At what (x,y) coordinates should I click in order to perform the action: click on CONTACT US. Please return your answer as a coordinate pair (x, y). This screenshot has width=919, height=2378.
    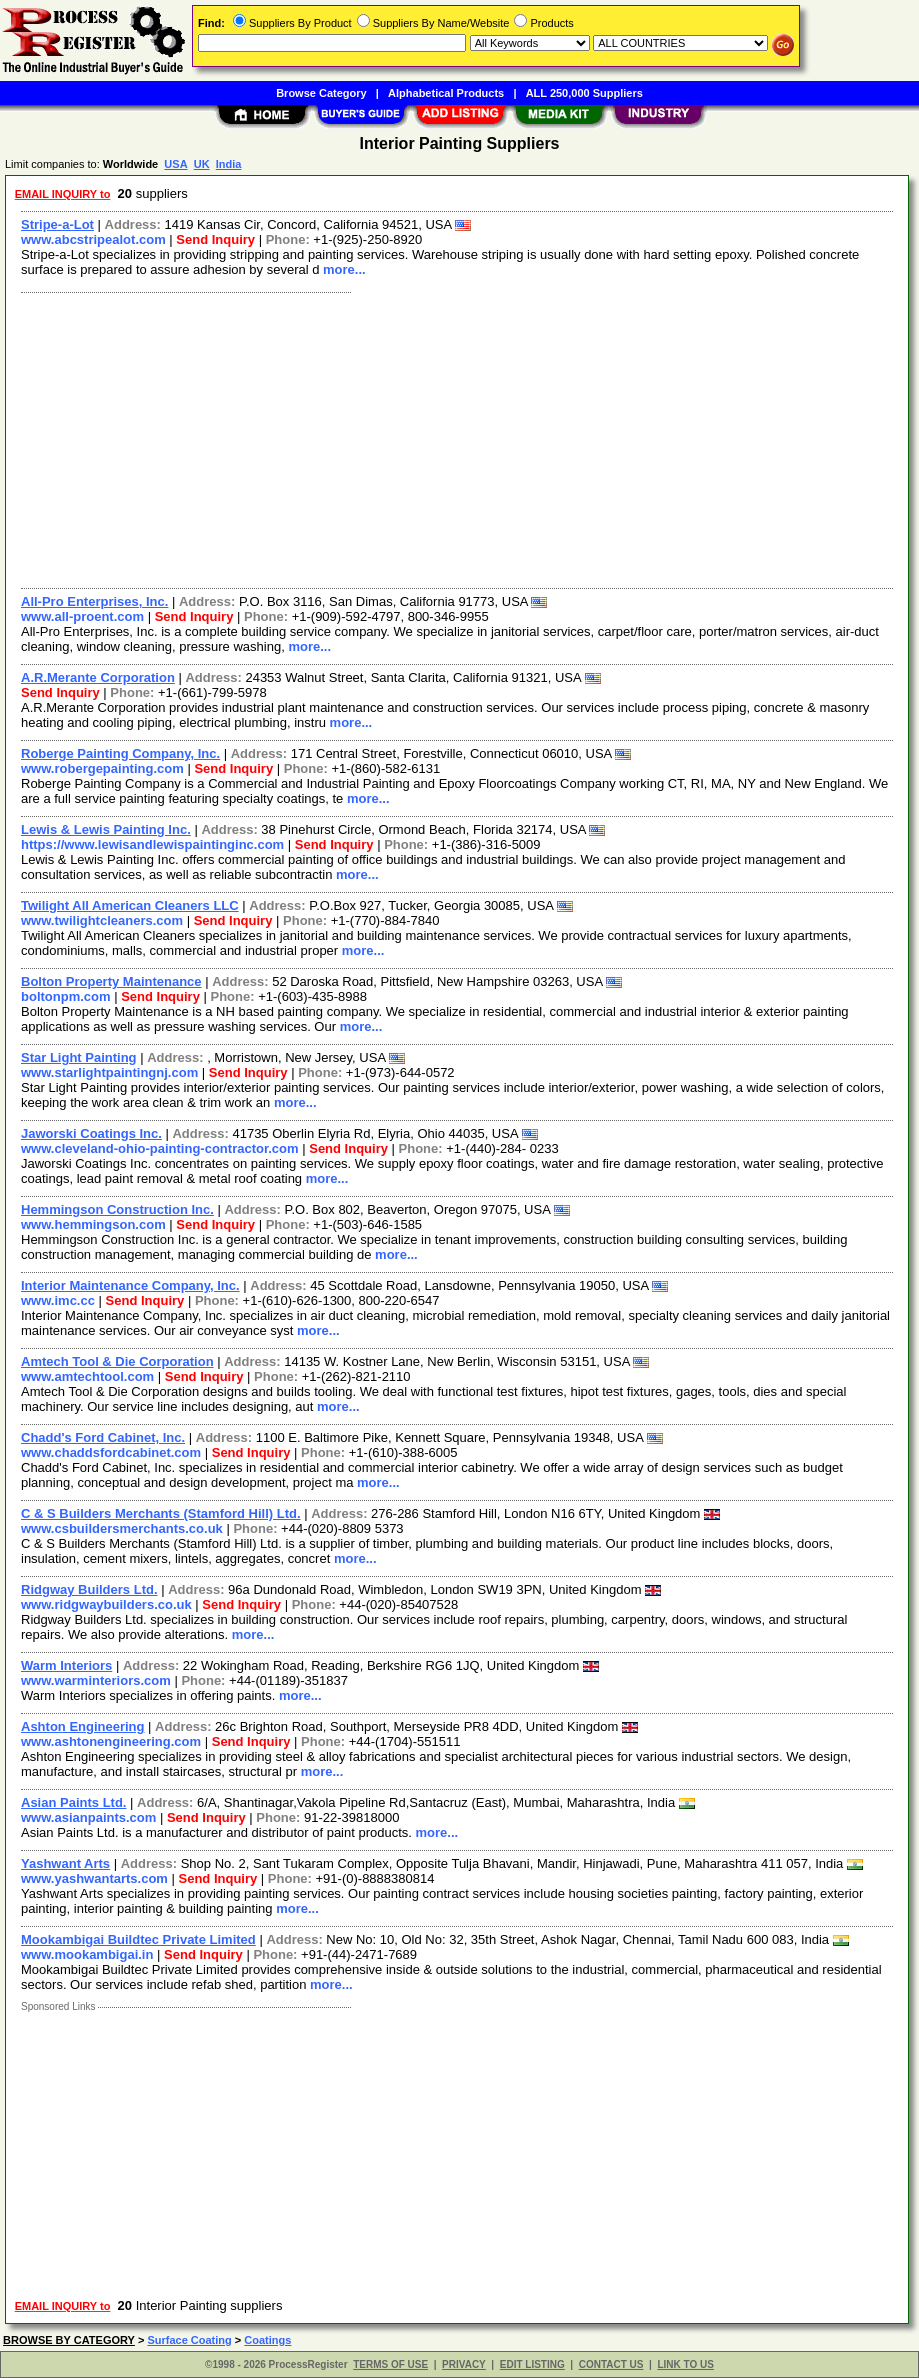
    Looking at the image, I should click on (611, 2364).